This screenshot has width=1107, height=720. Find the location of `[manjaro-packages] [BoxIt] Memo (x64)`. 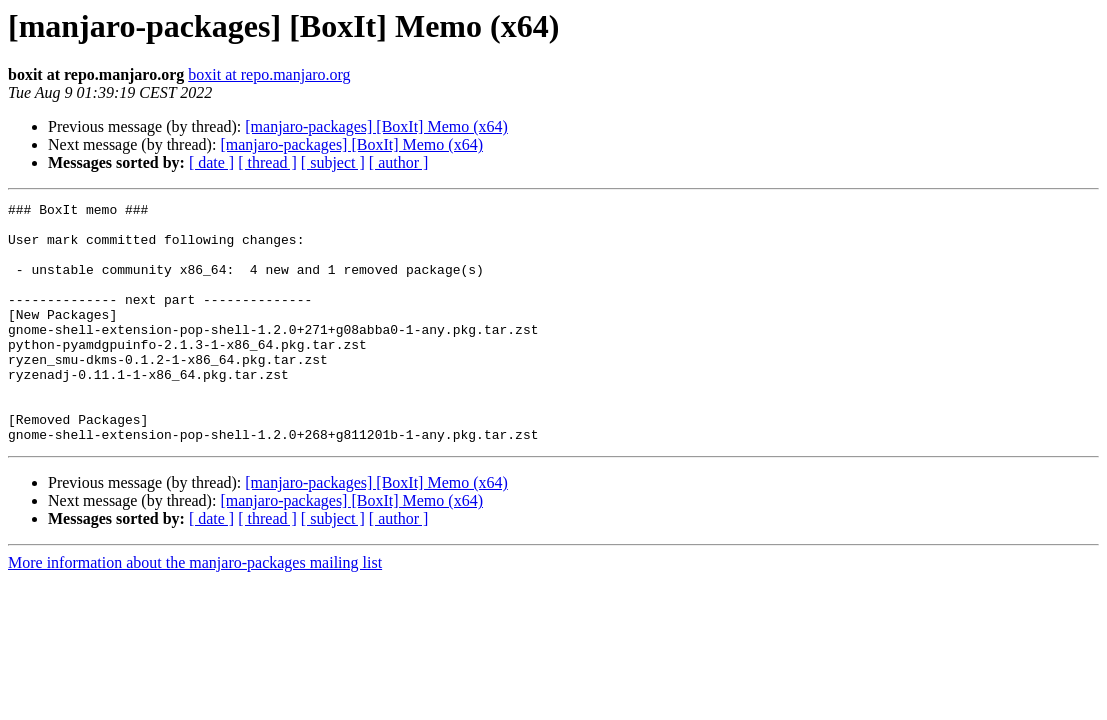

[manjaro-packages] [BoxIt] Memo (x64) is located at coordinates (376, 126).